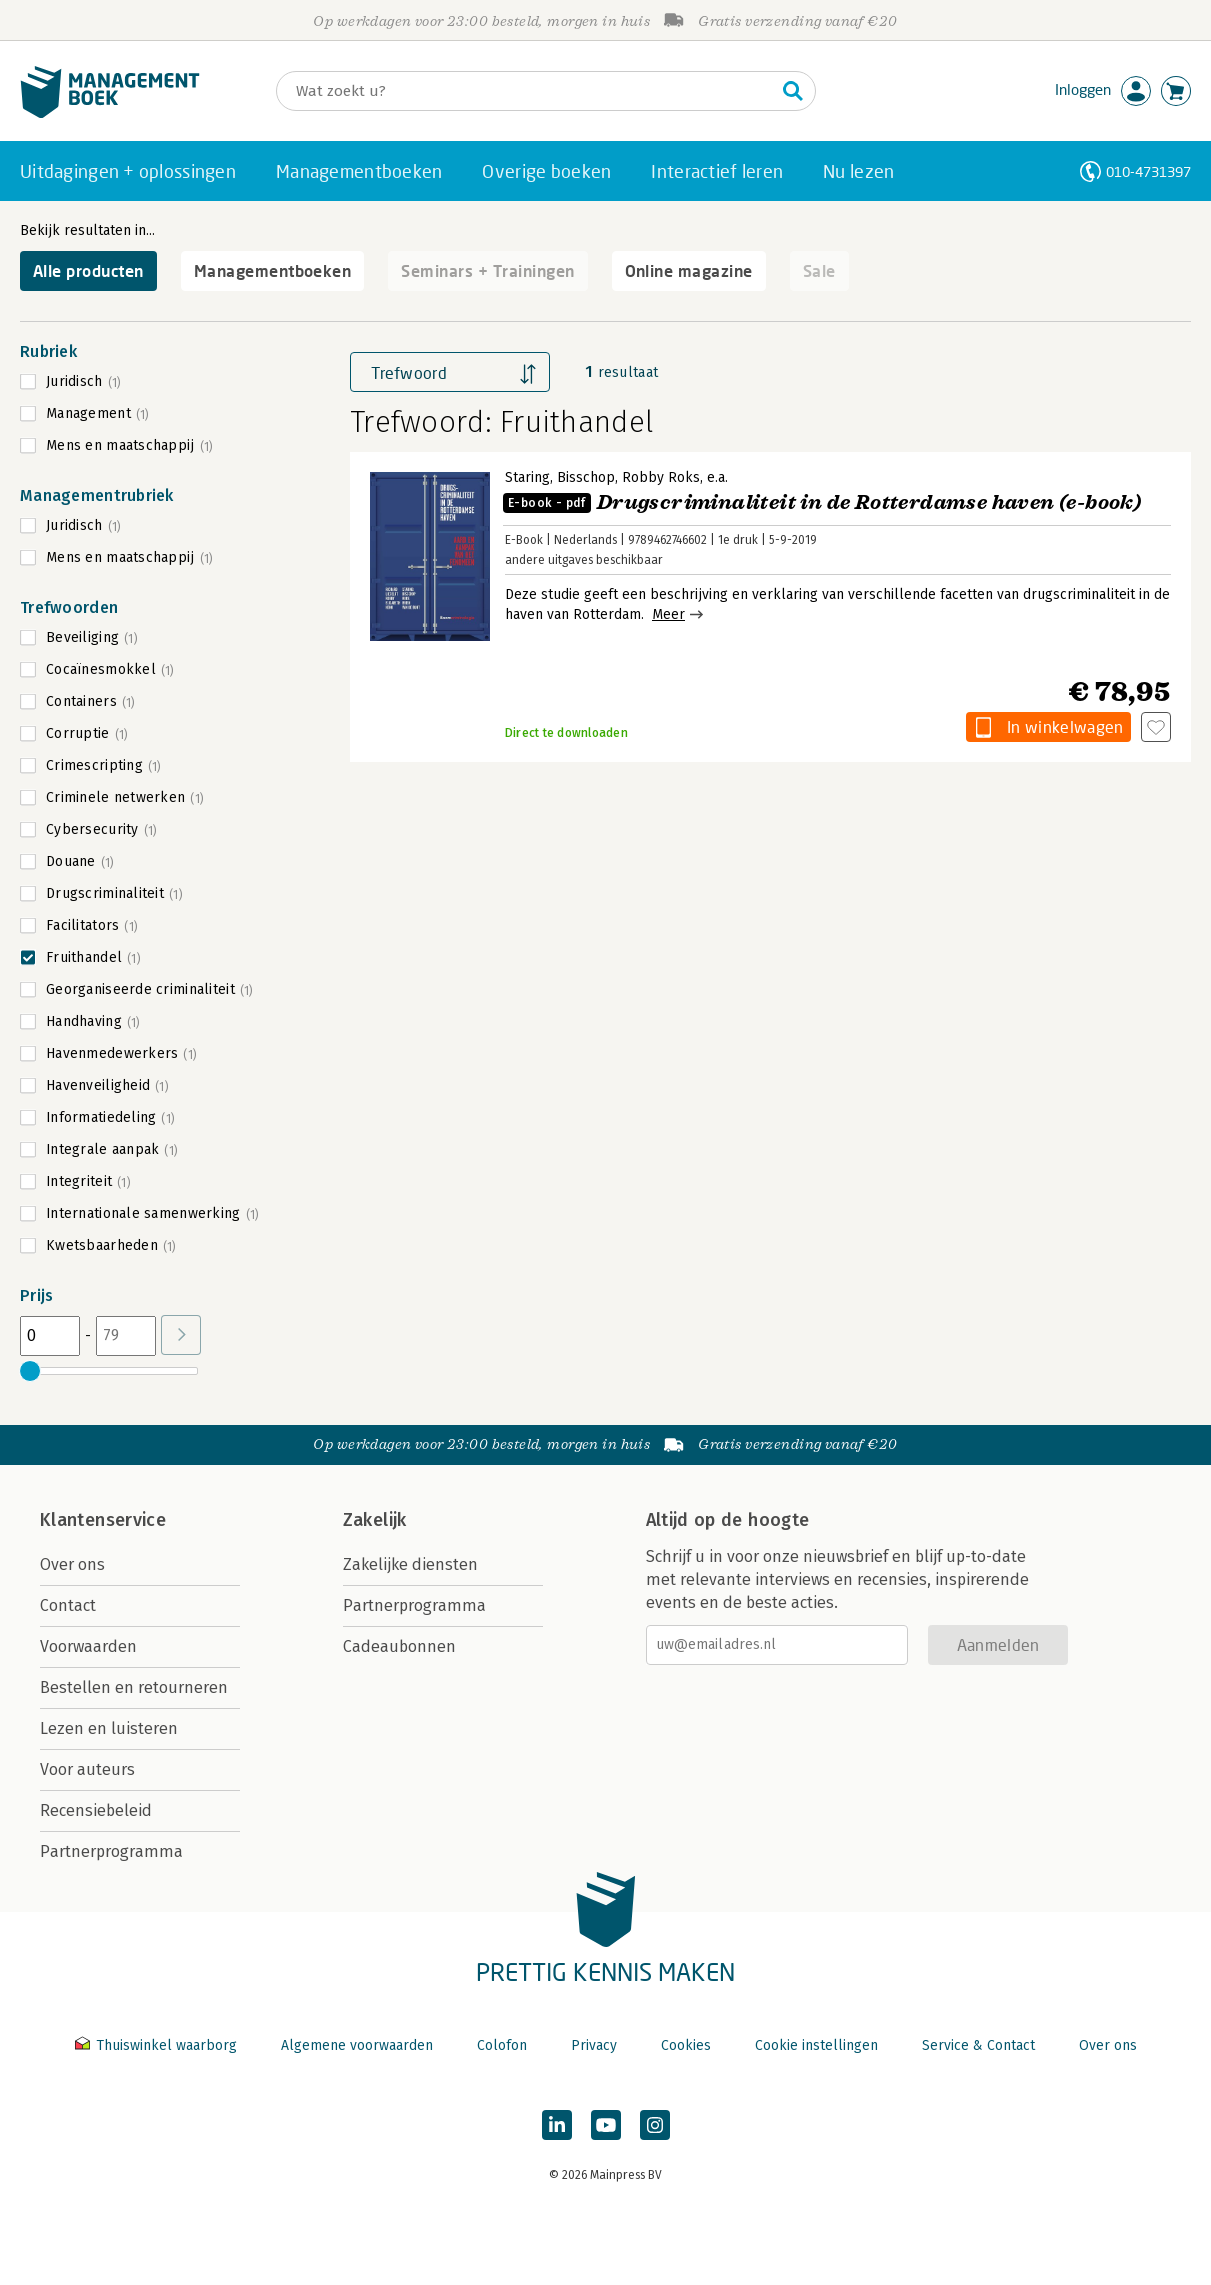  Describe the element at coordinates (399, 1646) in the screenshot. I see `Cadeaubonnen` at that location.